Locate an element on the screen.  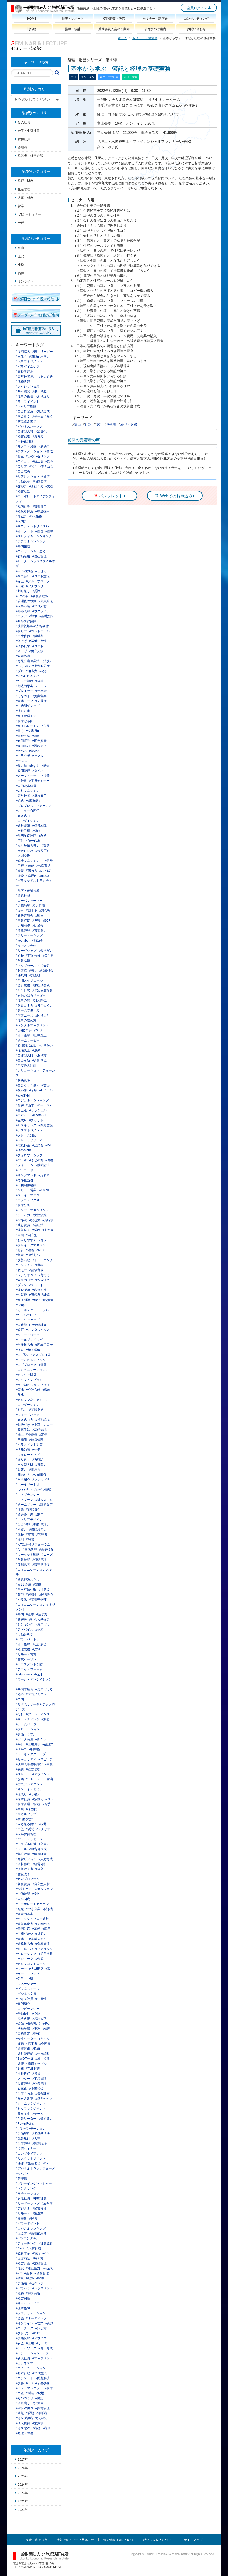
女性社員 is located at coordinates (24, 139).